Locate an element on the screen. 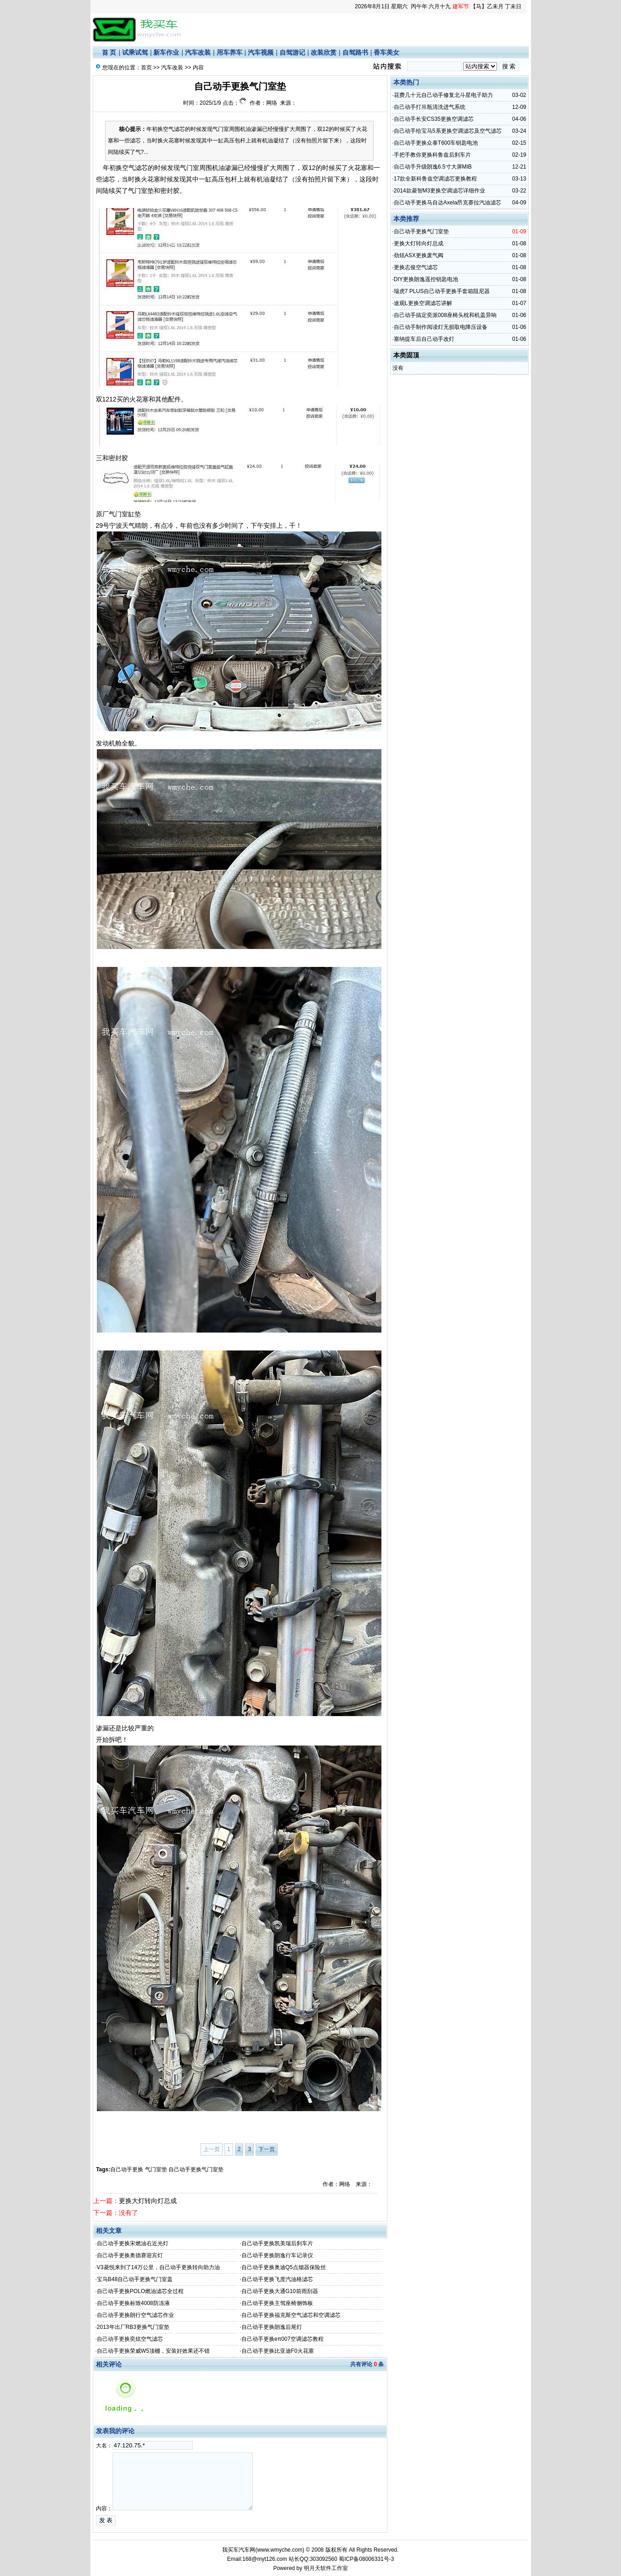 The width and height of the screenshot is (621, 2576). 汽车视频 is located at coordinates (261, 52).